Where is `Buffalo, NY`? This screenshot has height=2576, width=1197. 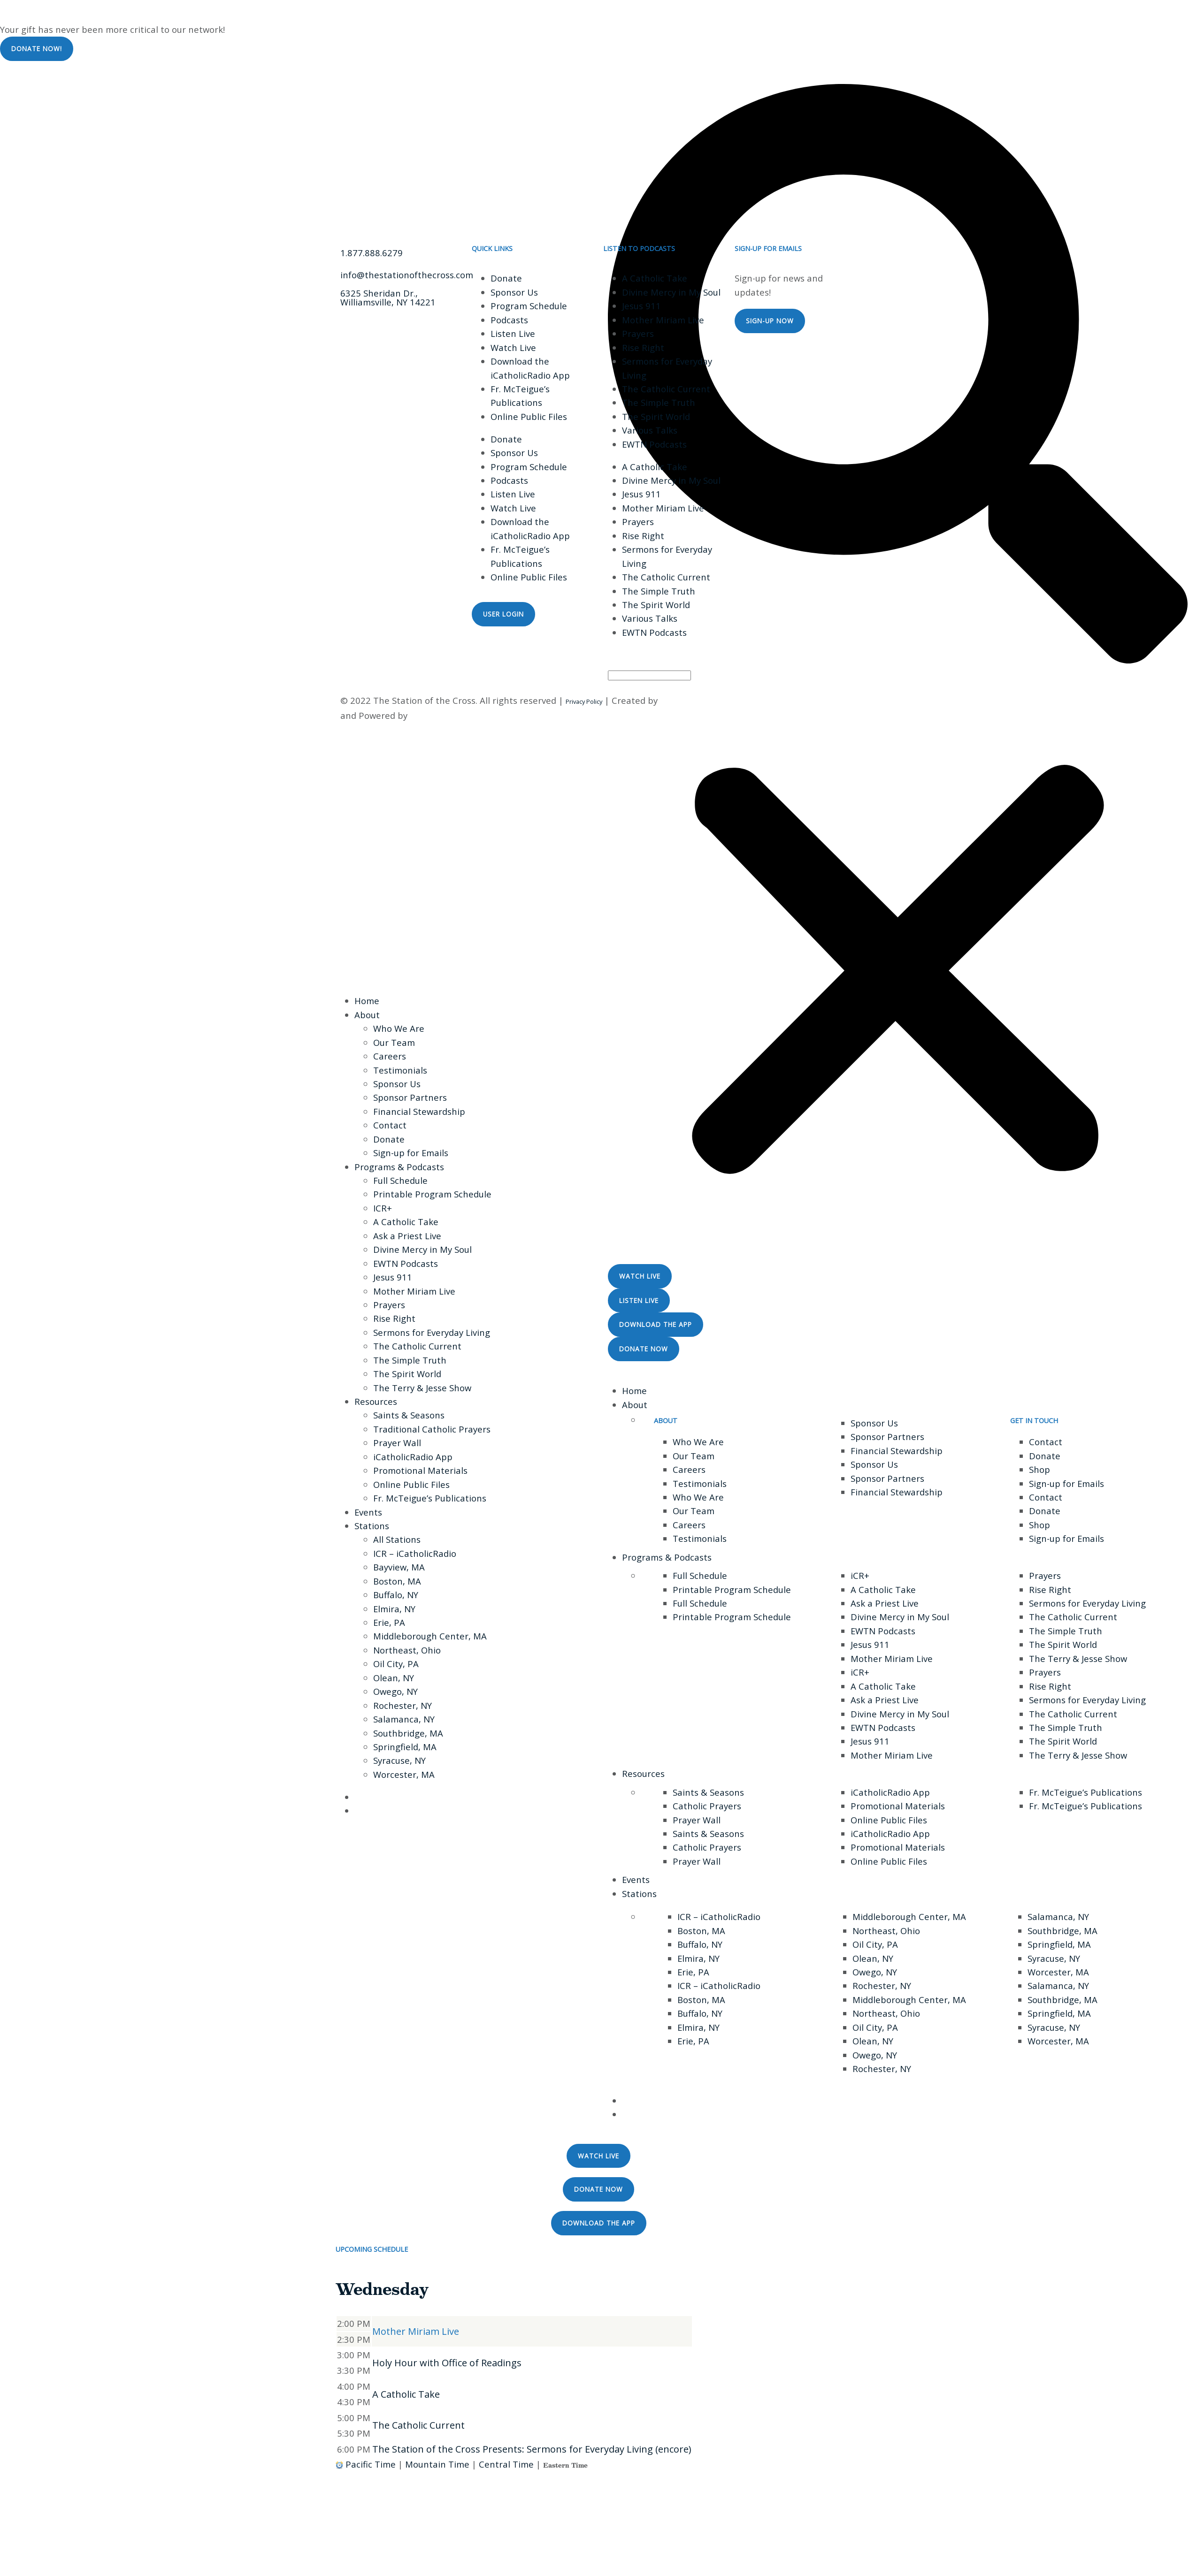
Buffalo, NY is located at coordinates (395, 1594).